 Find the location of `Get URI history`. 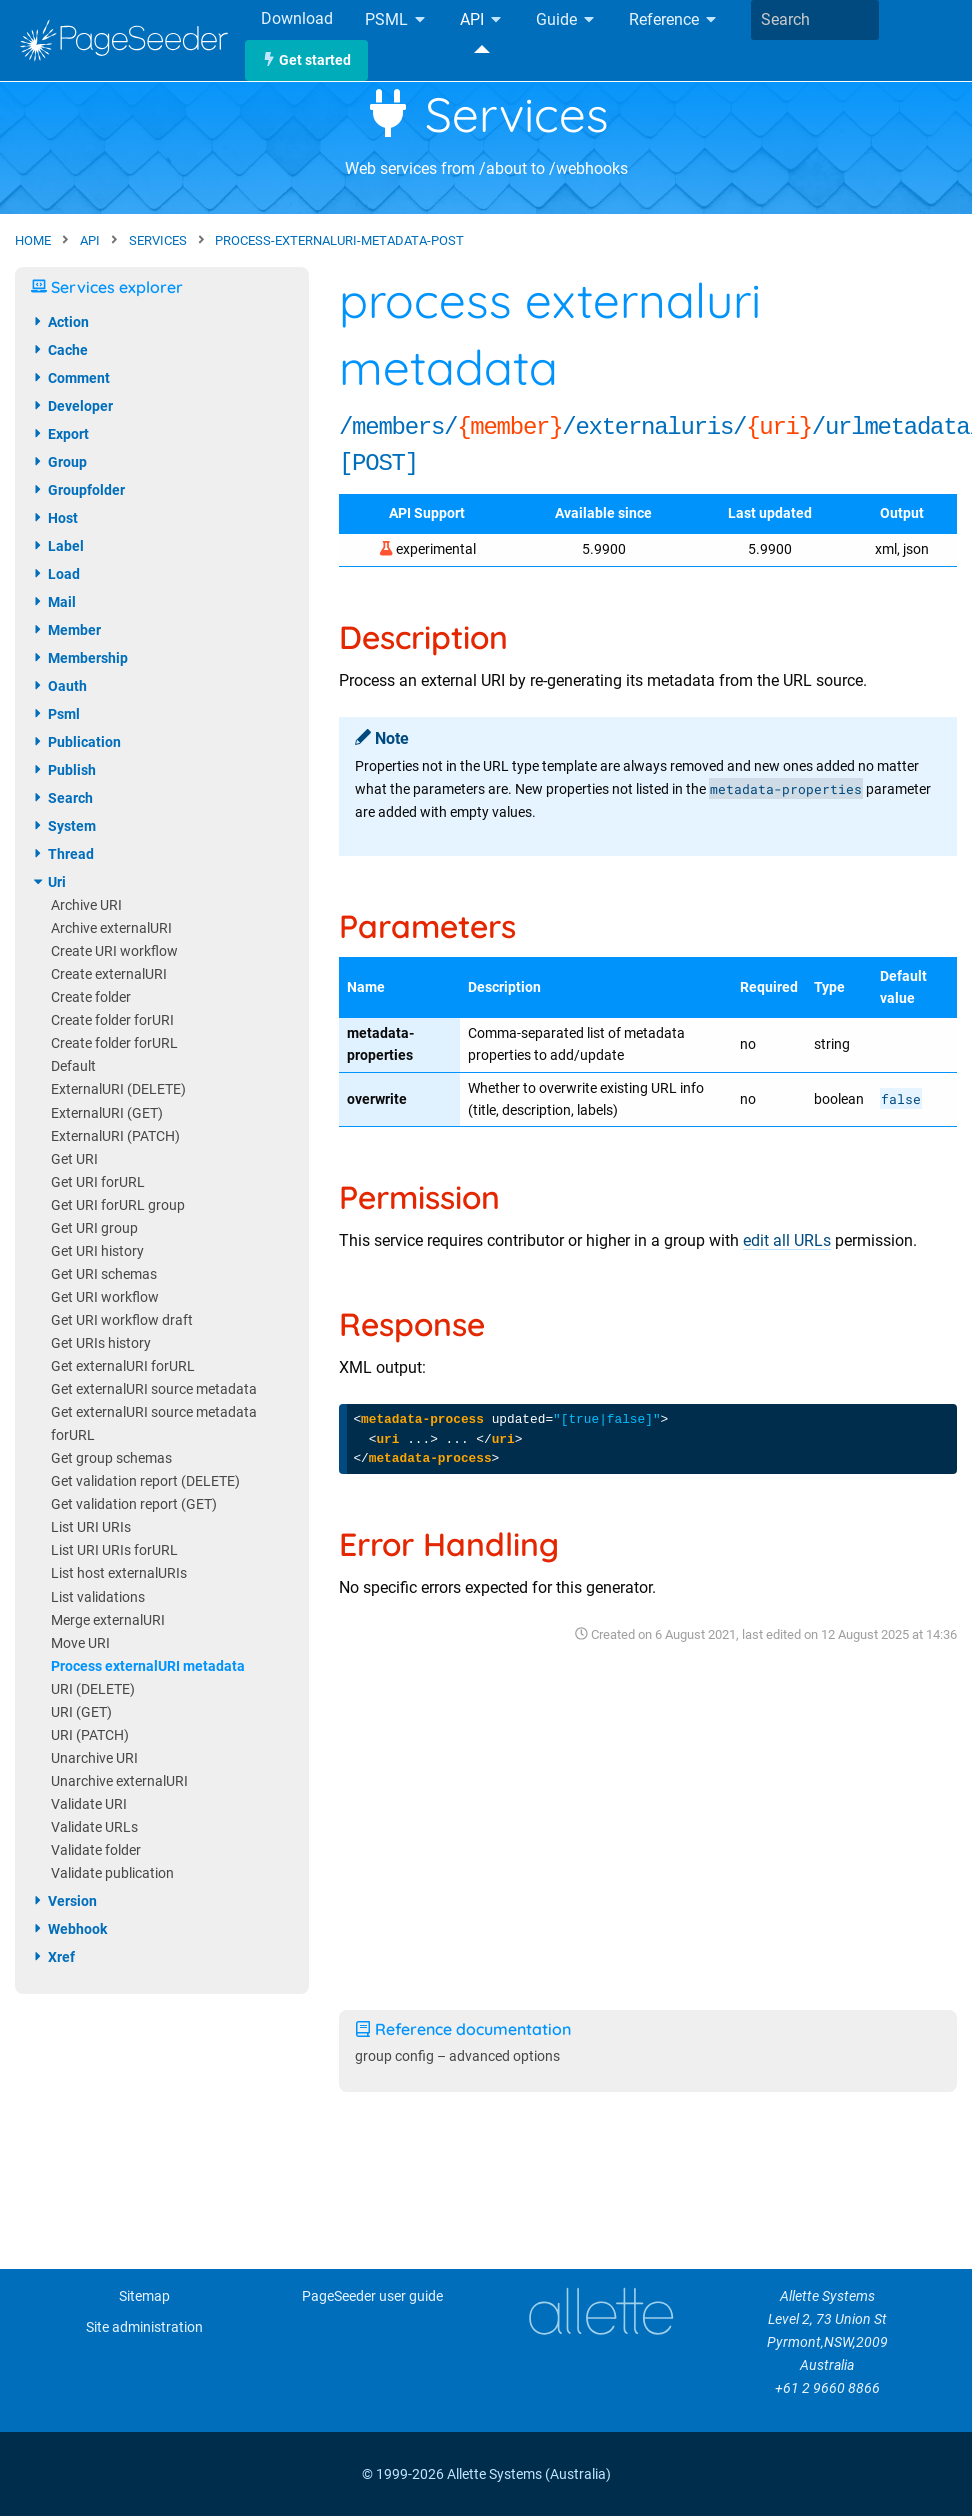

Get URI history is located at coordinates (97, 1251).